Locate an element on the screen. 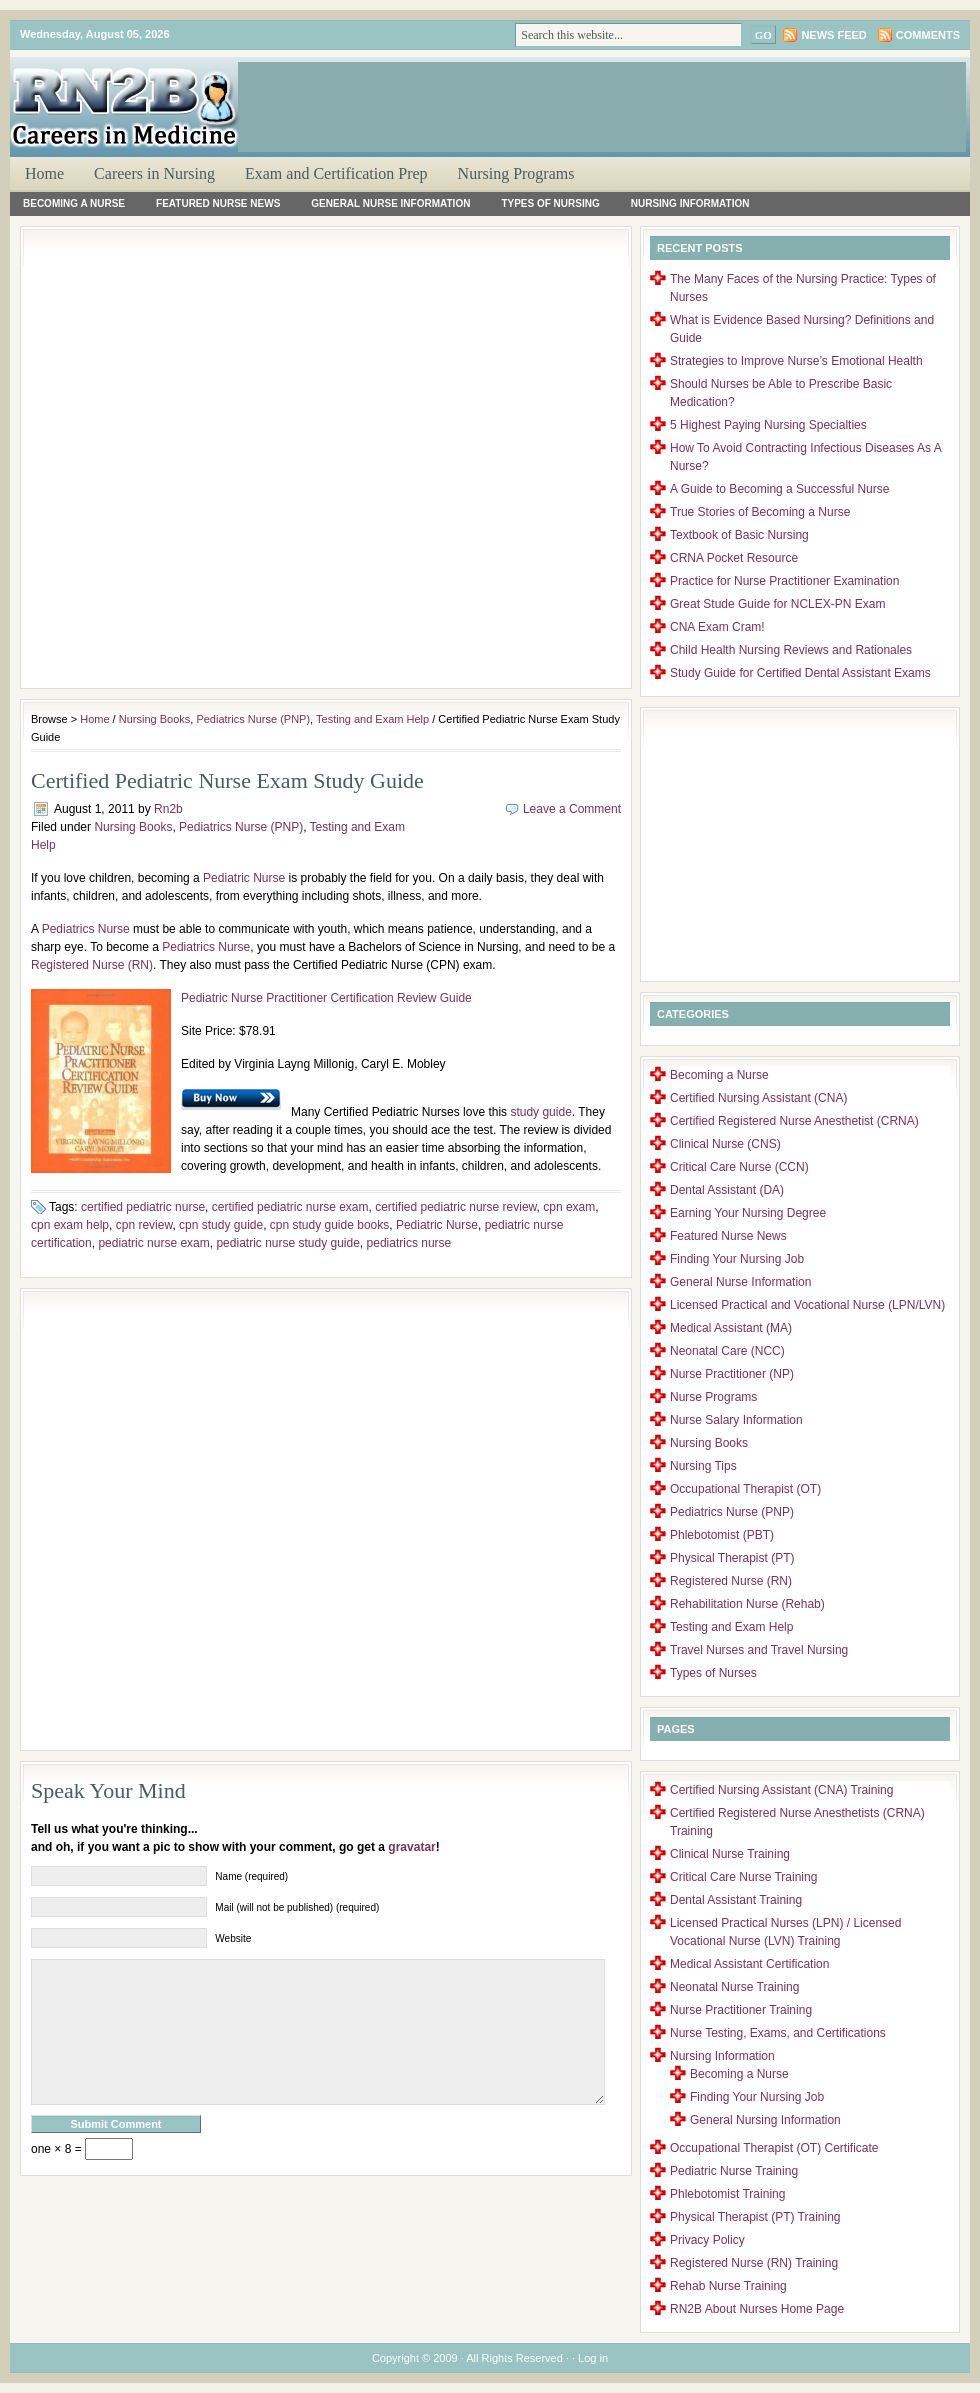 The width and height of the screenshot is (980, 2393). Practice for Nurse Practitioner Examination is located at coordinates (784, 581).